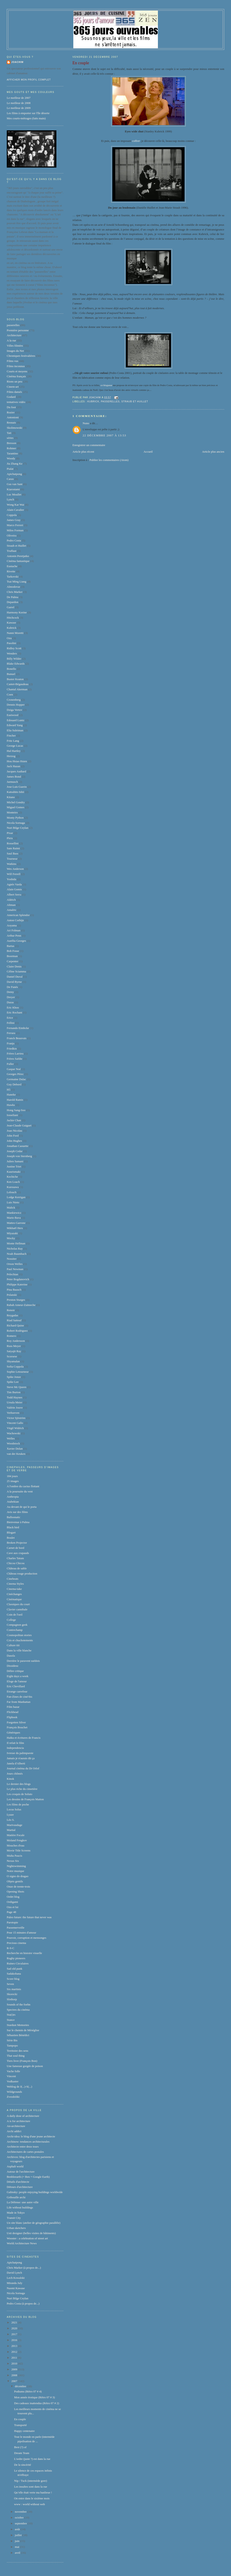  Describe the element at coordinates (13, 1978) in the screenshot. I see `Score blog` at that location.